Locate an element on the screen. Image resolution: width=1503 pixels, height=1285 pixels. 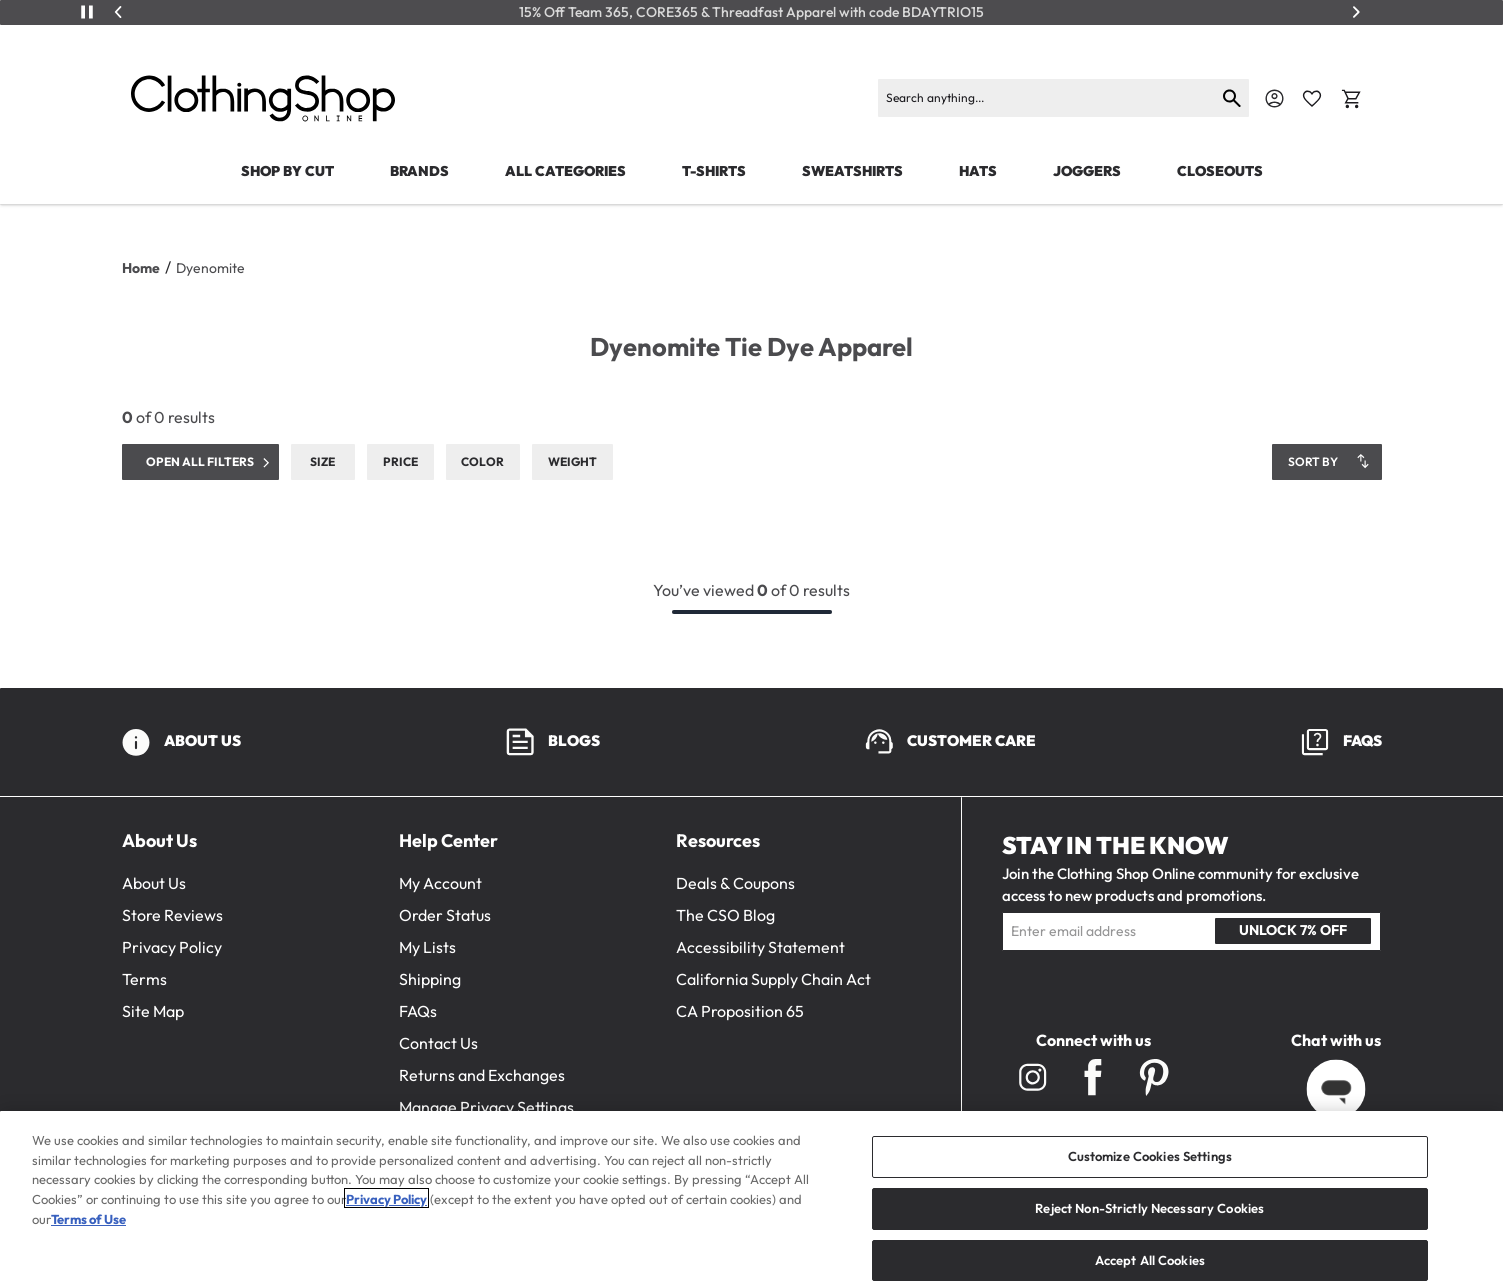
Contact Us is located at coordinates (438, 1043).